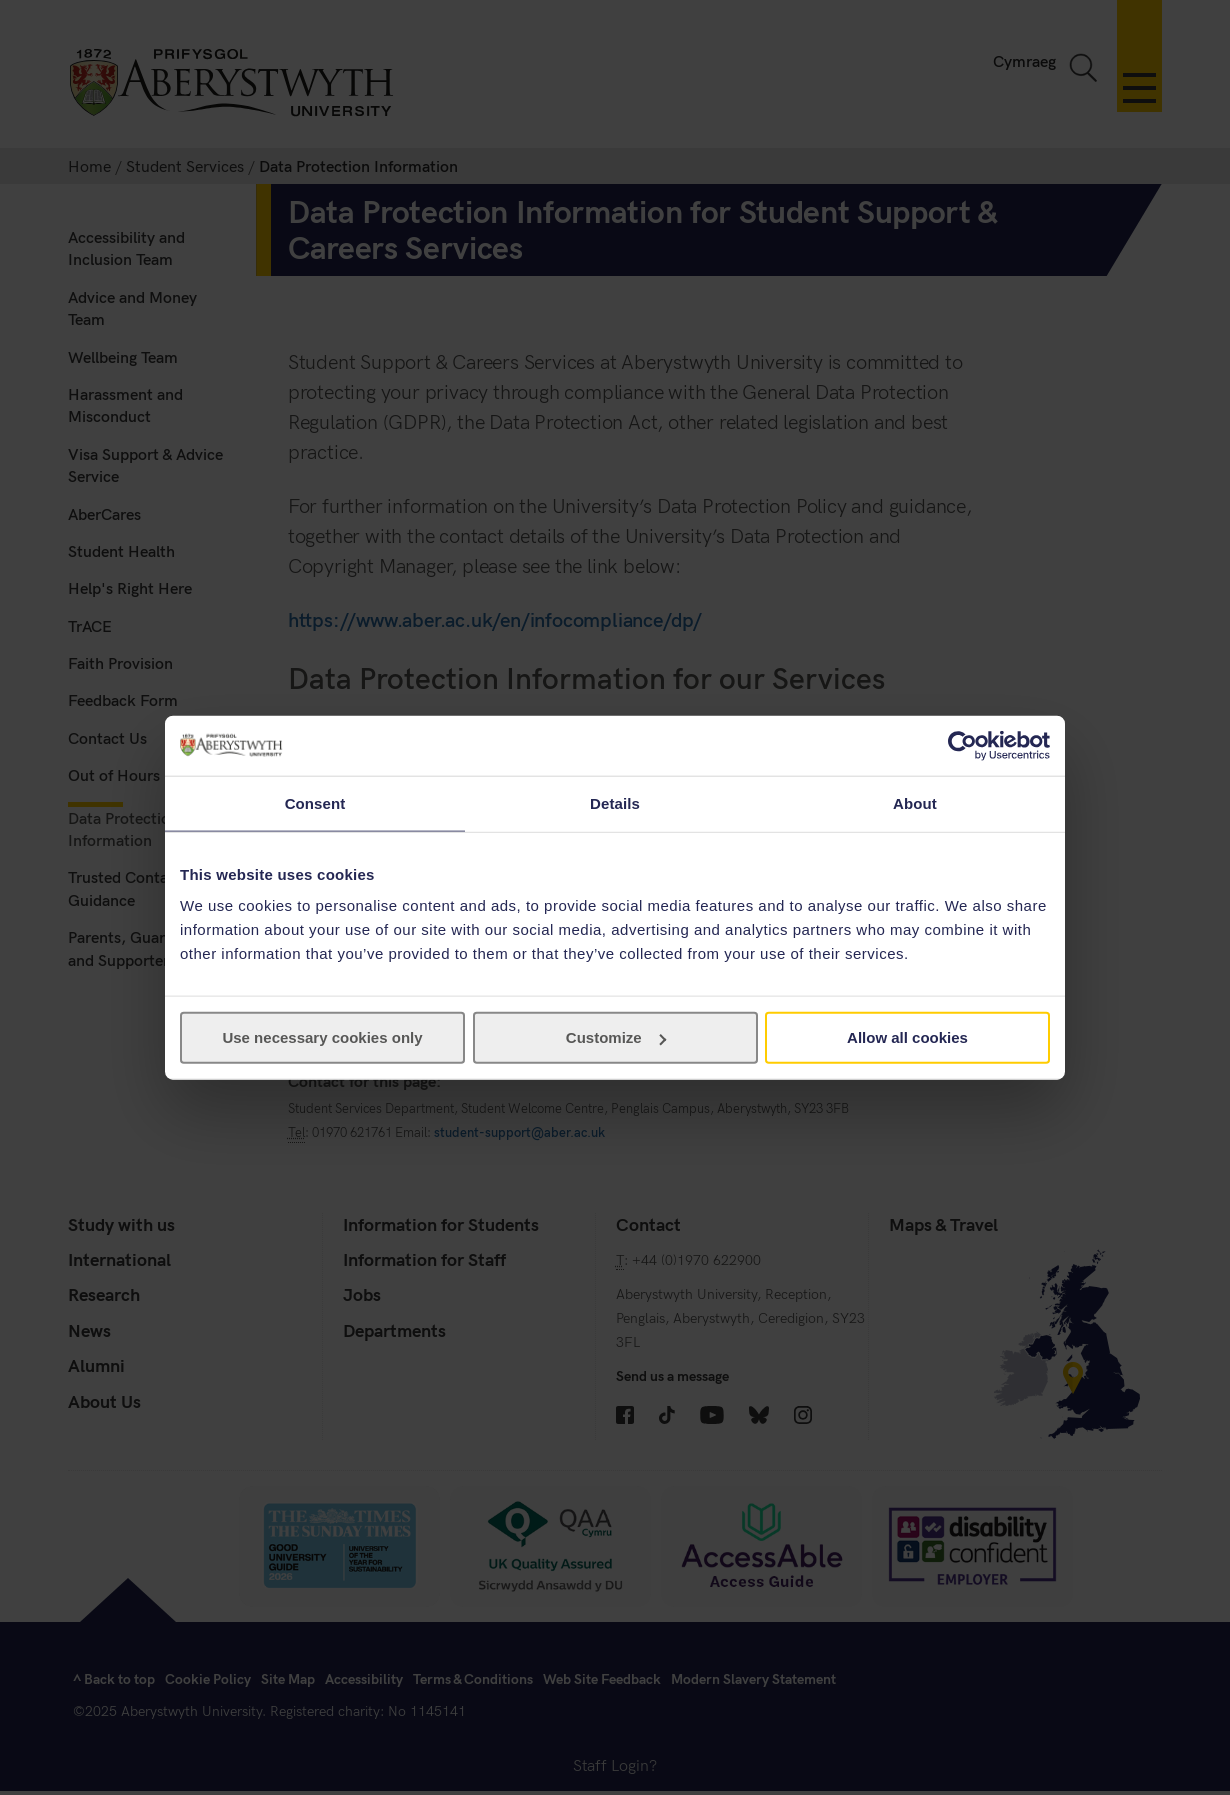 The width and height of the screenshot is (1230, 1795). What do you see at coordinates (616, 1037) in the screenshot?
I see `Customize` at bounding box center [616, 1037].